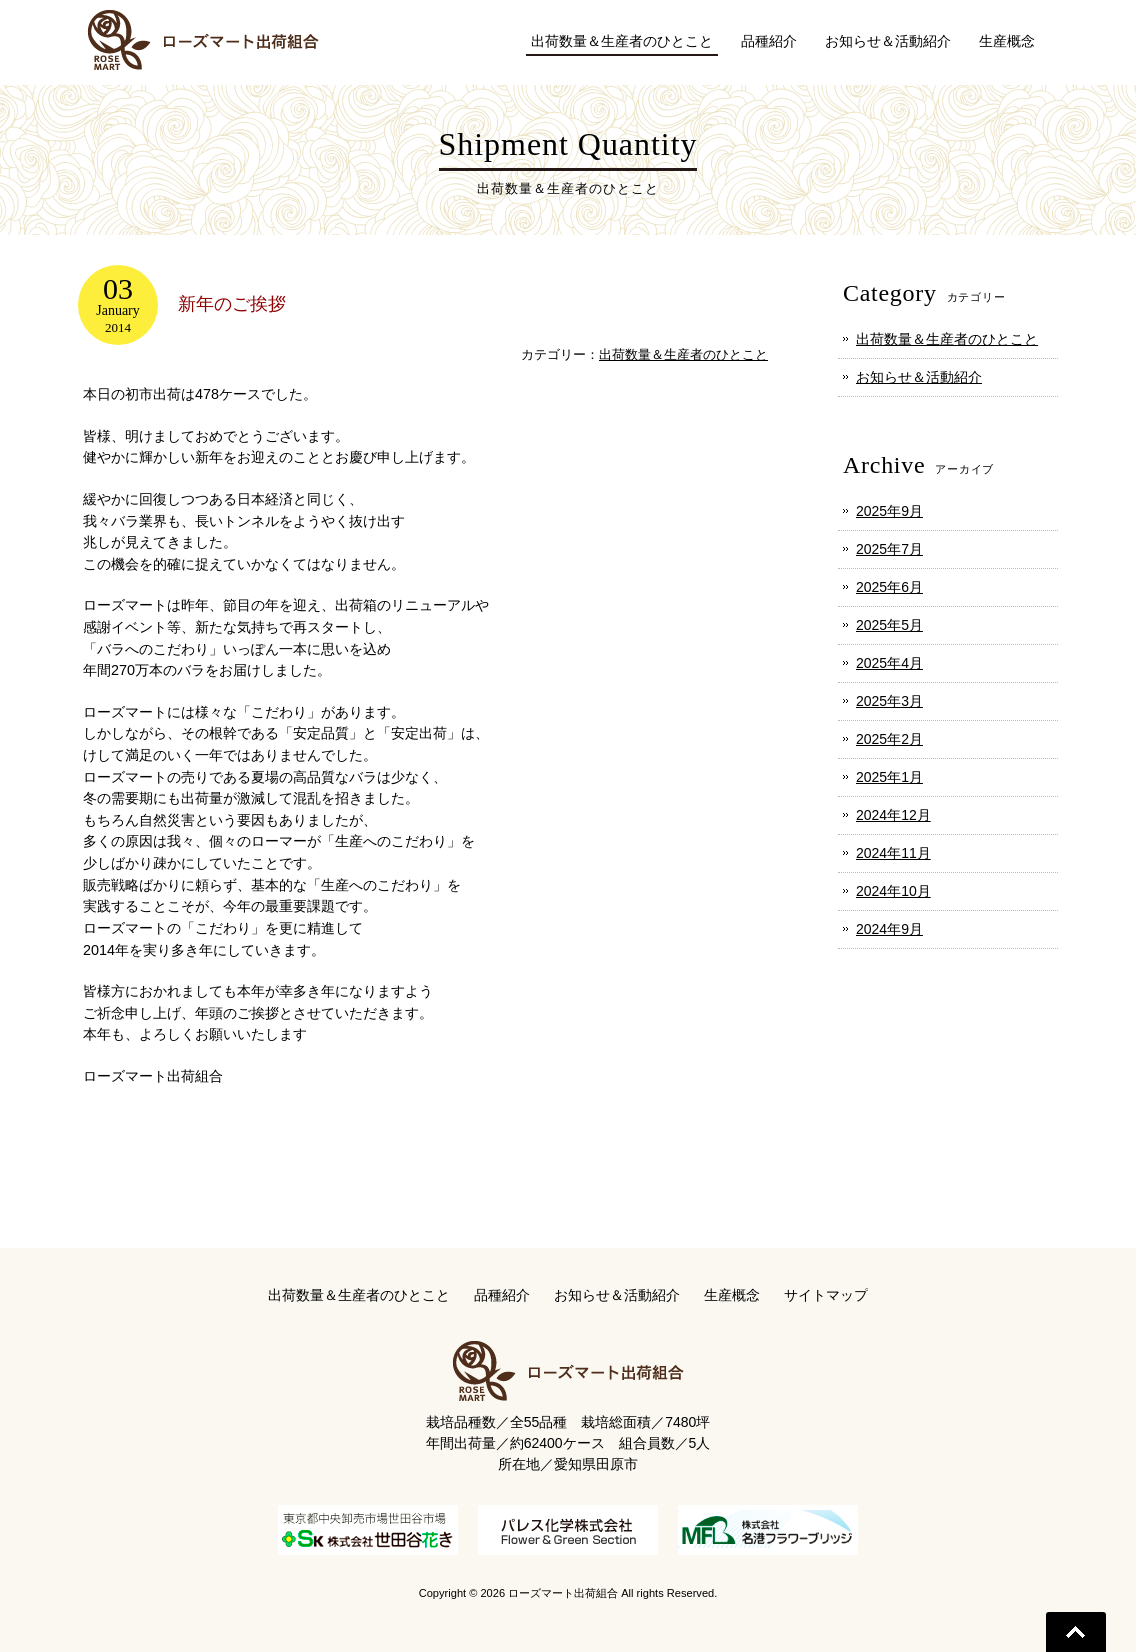 This screenshot has height=1652, width=1136. What do you see at coordinates (732, 1295) in the screenshot?
I see `生産概念` at bounding box center [732, 1295].